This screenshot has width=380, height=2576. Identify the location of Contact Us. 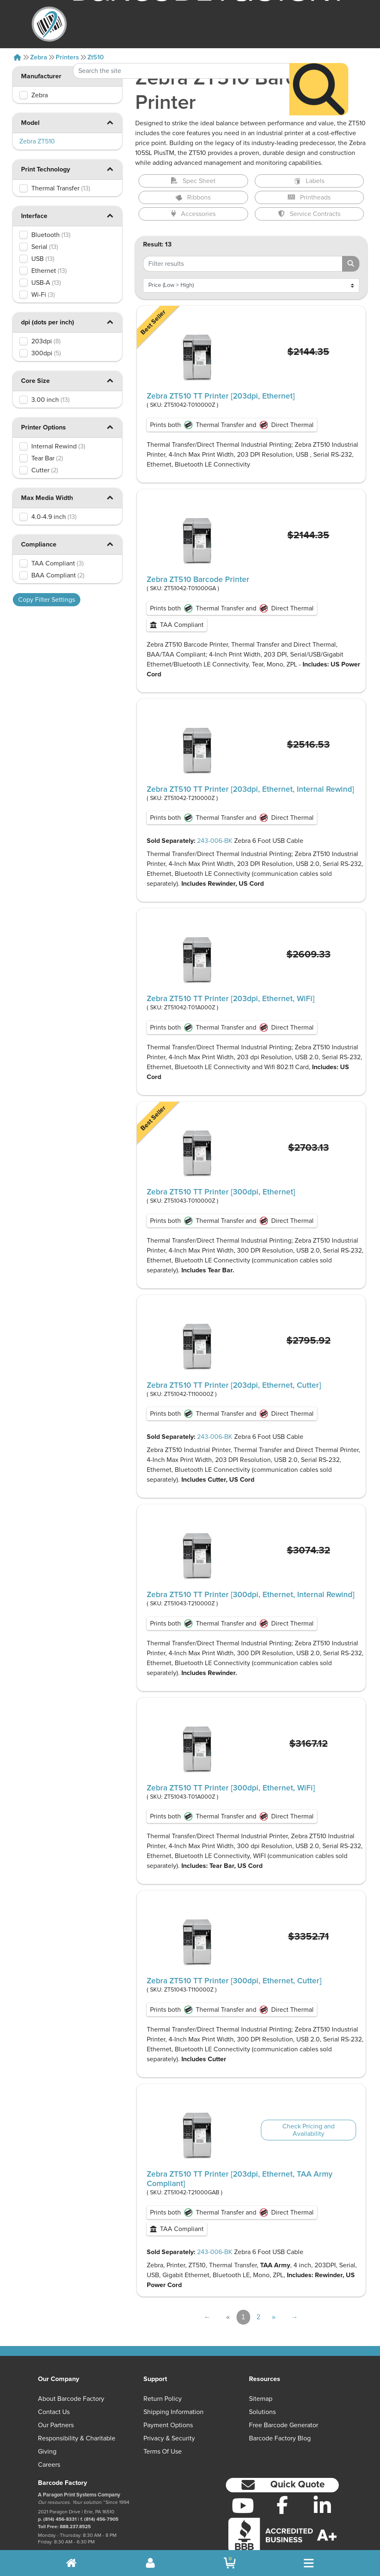
(54, 2412).